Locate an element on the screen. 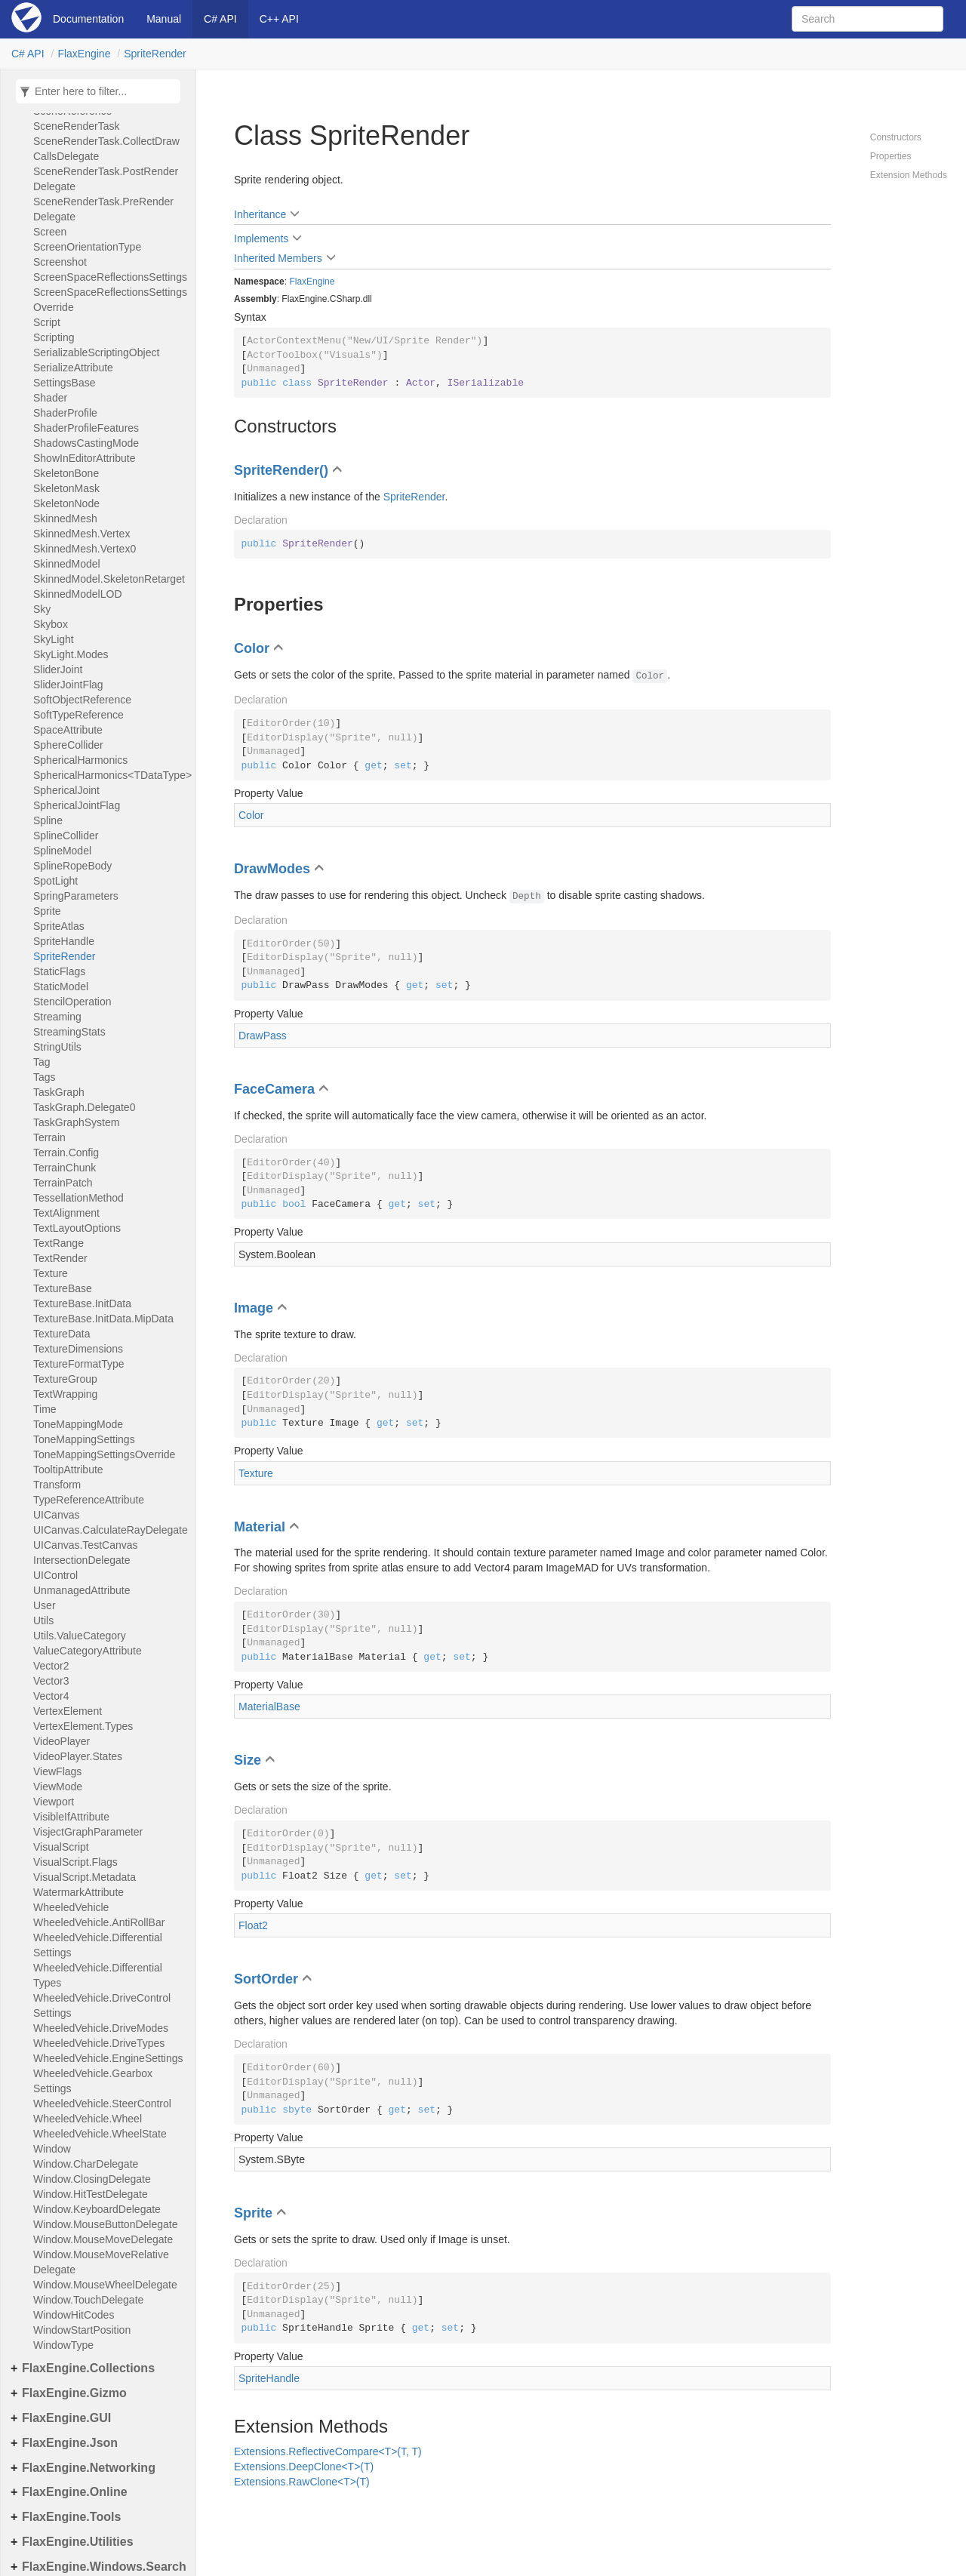  ToneMappingMode is located at coordinates (78, 1424).